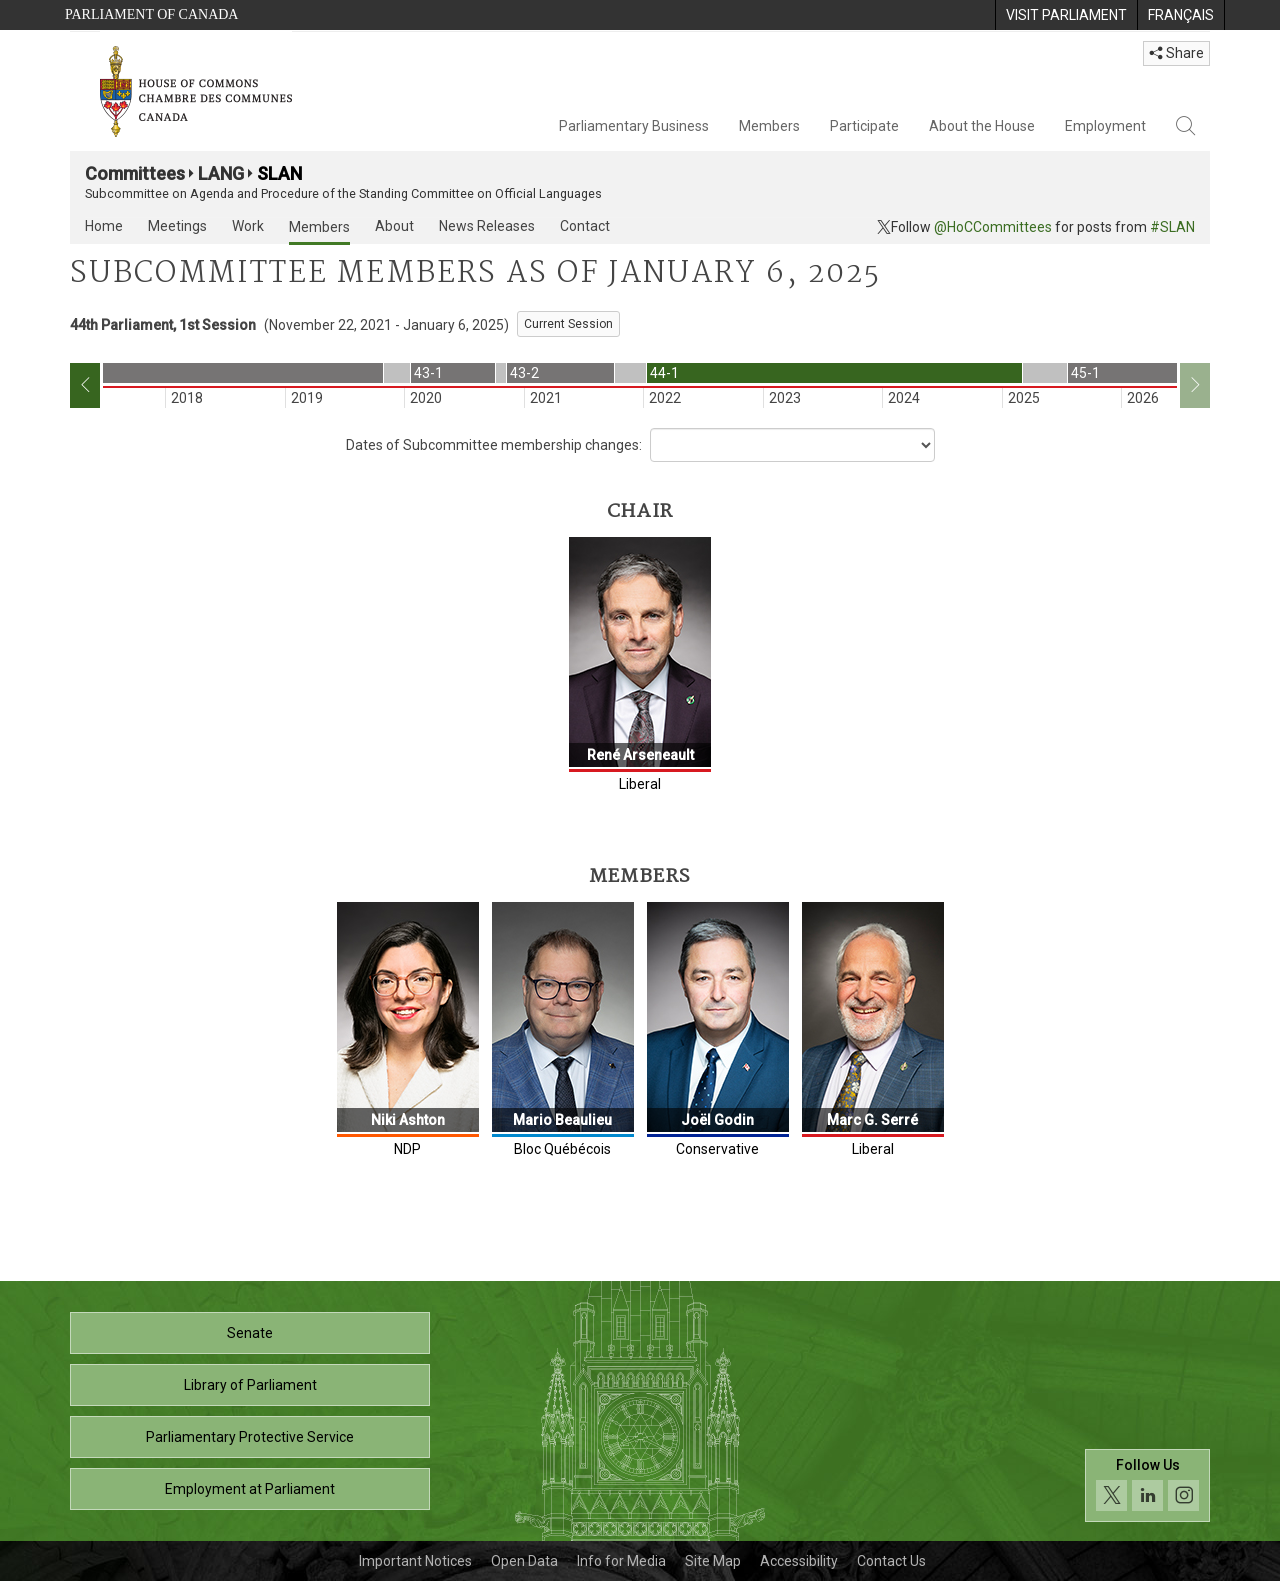  Describe the element at coordinates (487, 226) in the screenshot. I see `News Releases` at that location.